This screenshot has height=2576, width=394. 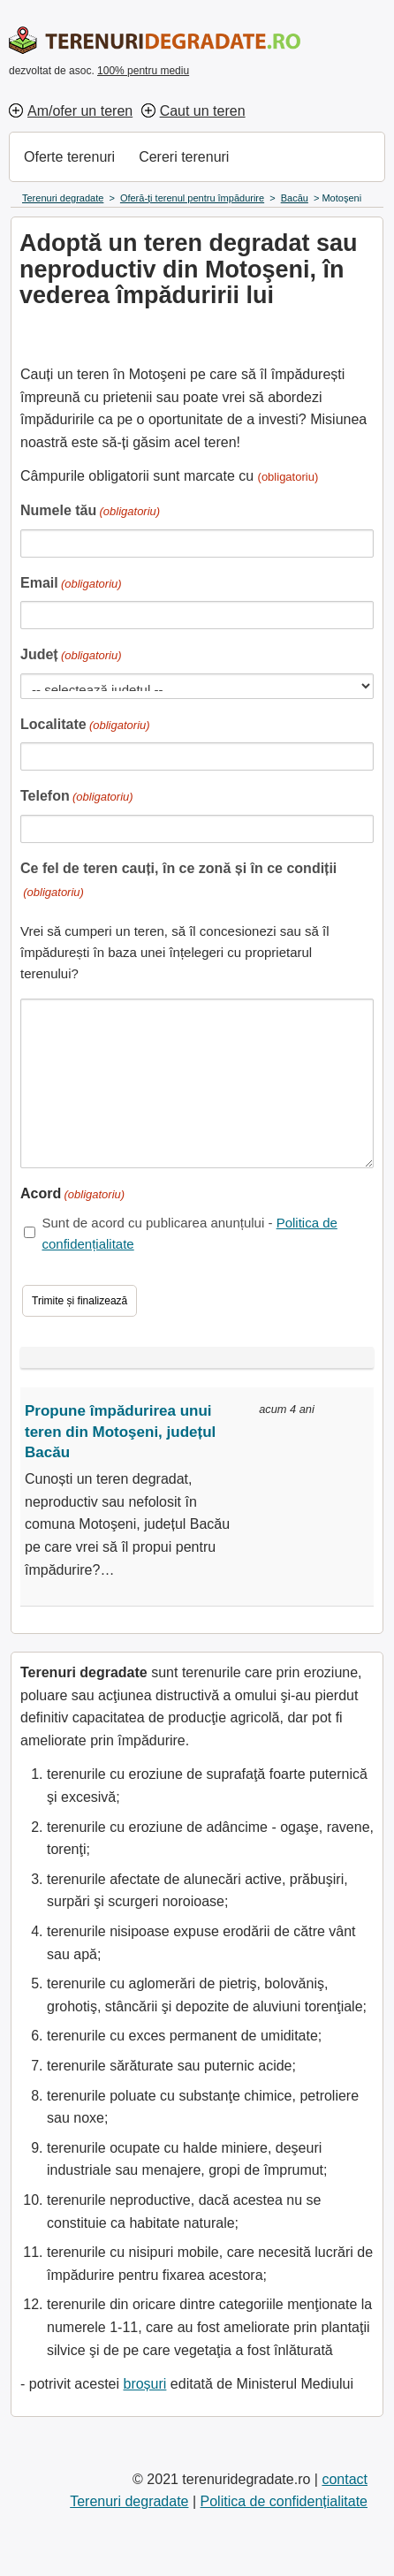 What do you see at coordinates (203, 110) in the screenshot?
I see `Caut un teren` at bounding box center [203, 110].